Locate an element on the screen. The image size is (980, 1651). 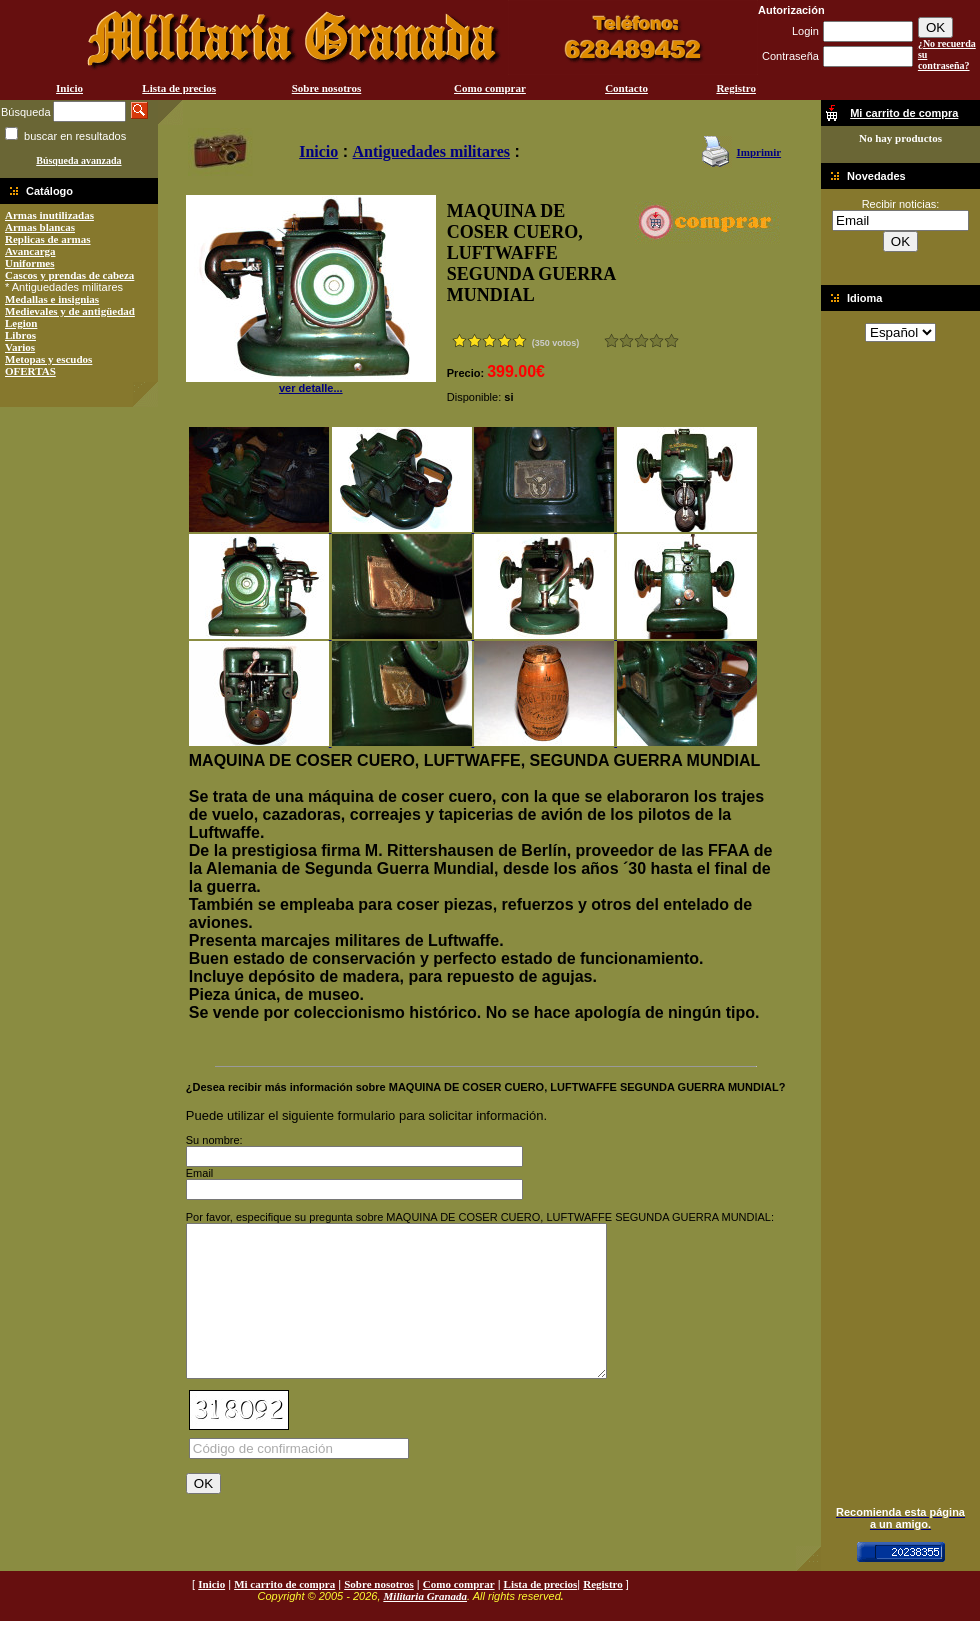
OFERTAS is located at coordinates (30, 371).